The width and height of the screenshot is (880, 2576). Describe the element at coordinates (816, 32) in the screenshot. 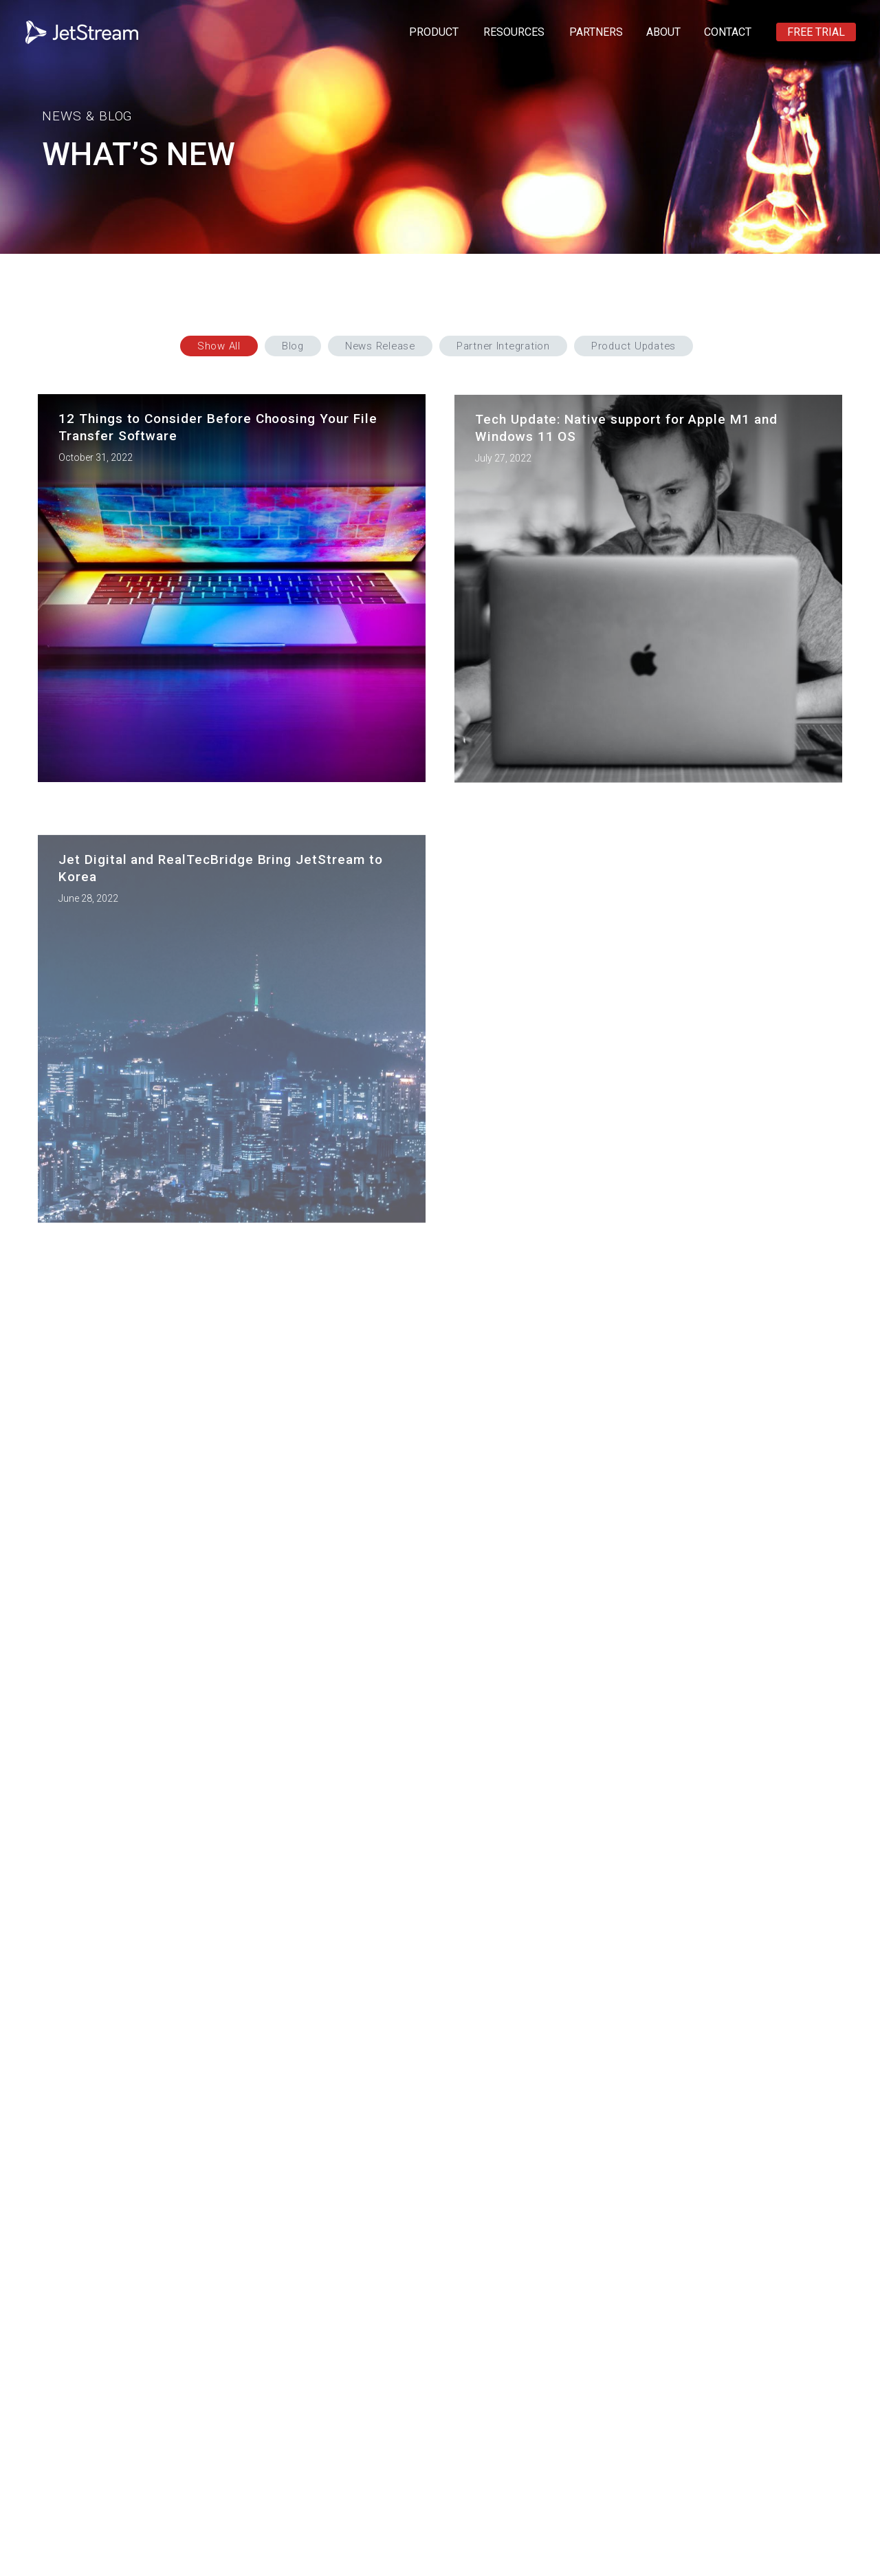

I see `FREE TRIAL` at that location.